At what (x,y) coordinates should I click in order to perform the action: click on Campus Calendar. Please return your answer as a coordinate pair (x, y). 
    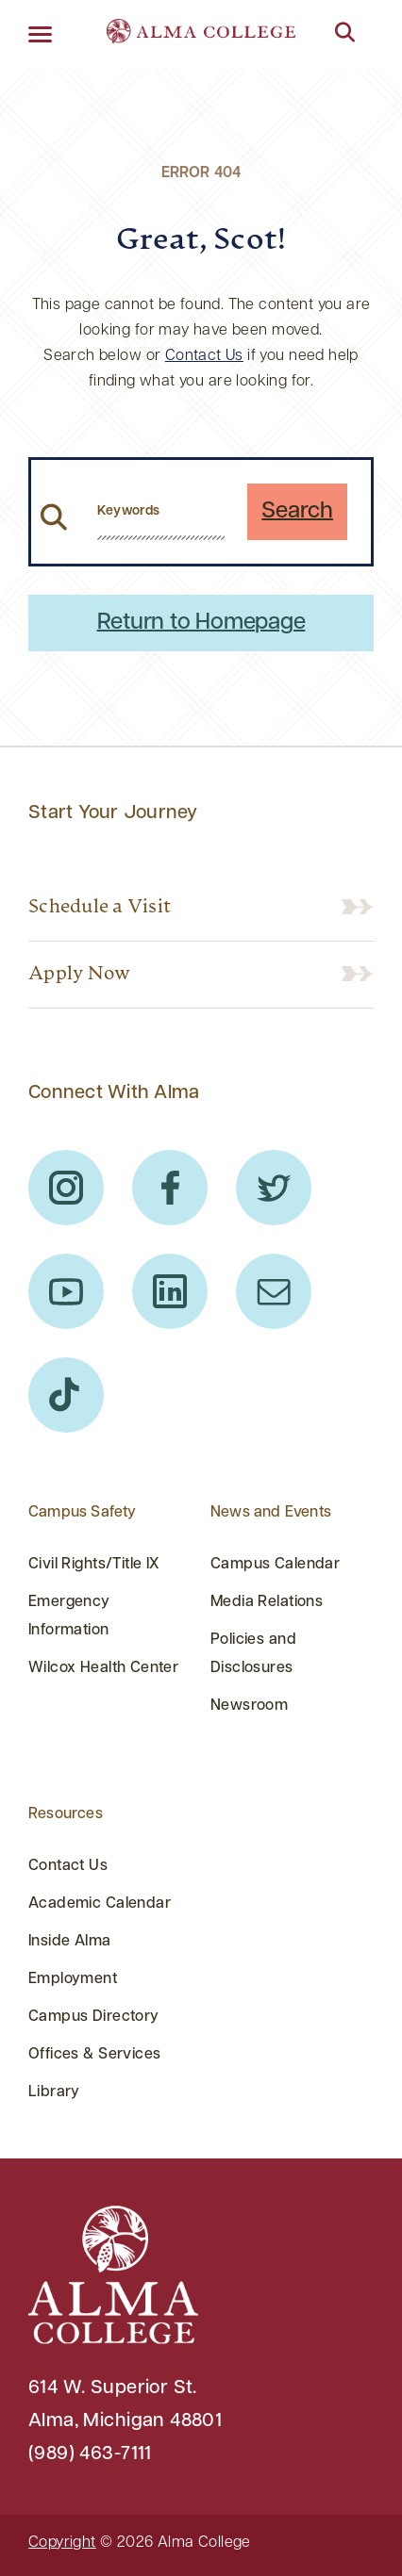
    Looking at the image, I should click on (275, 1564).